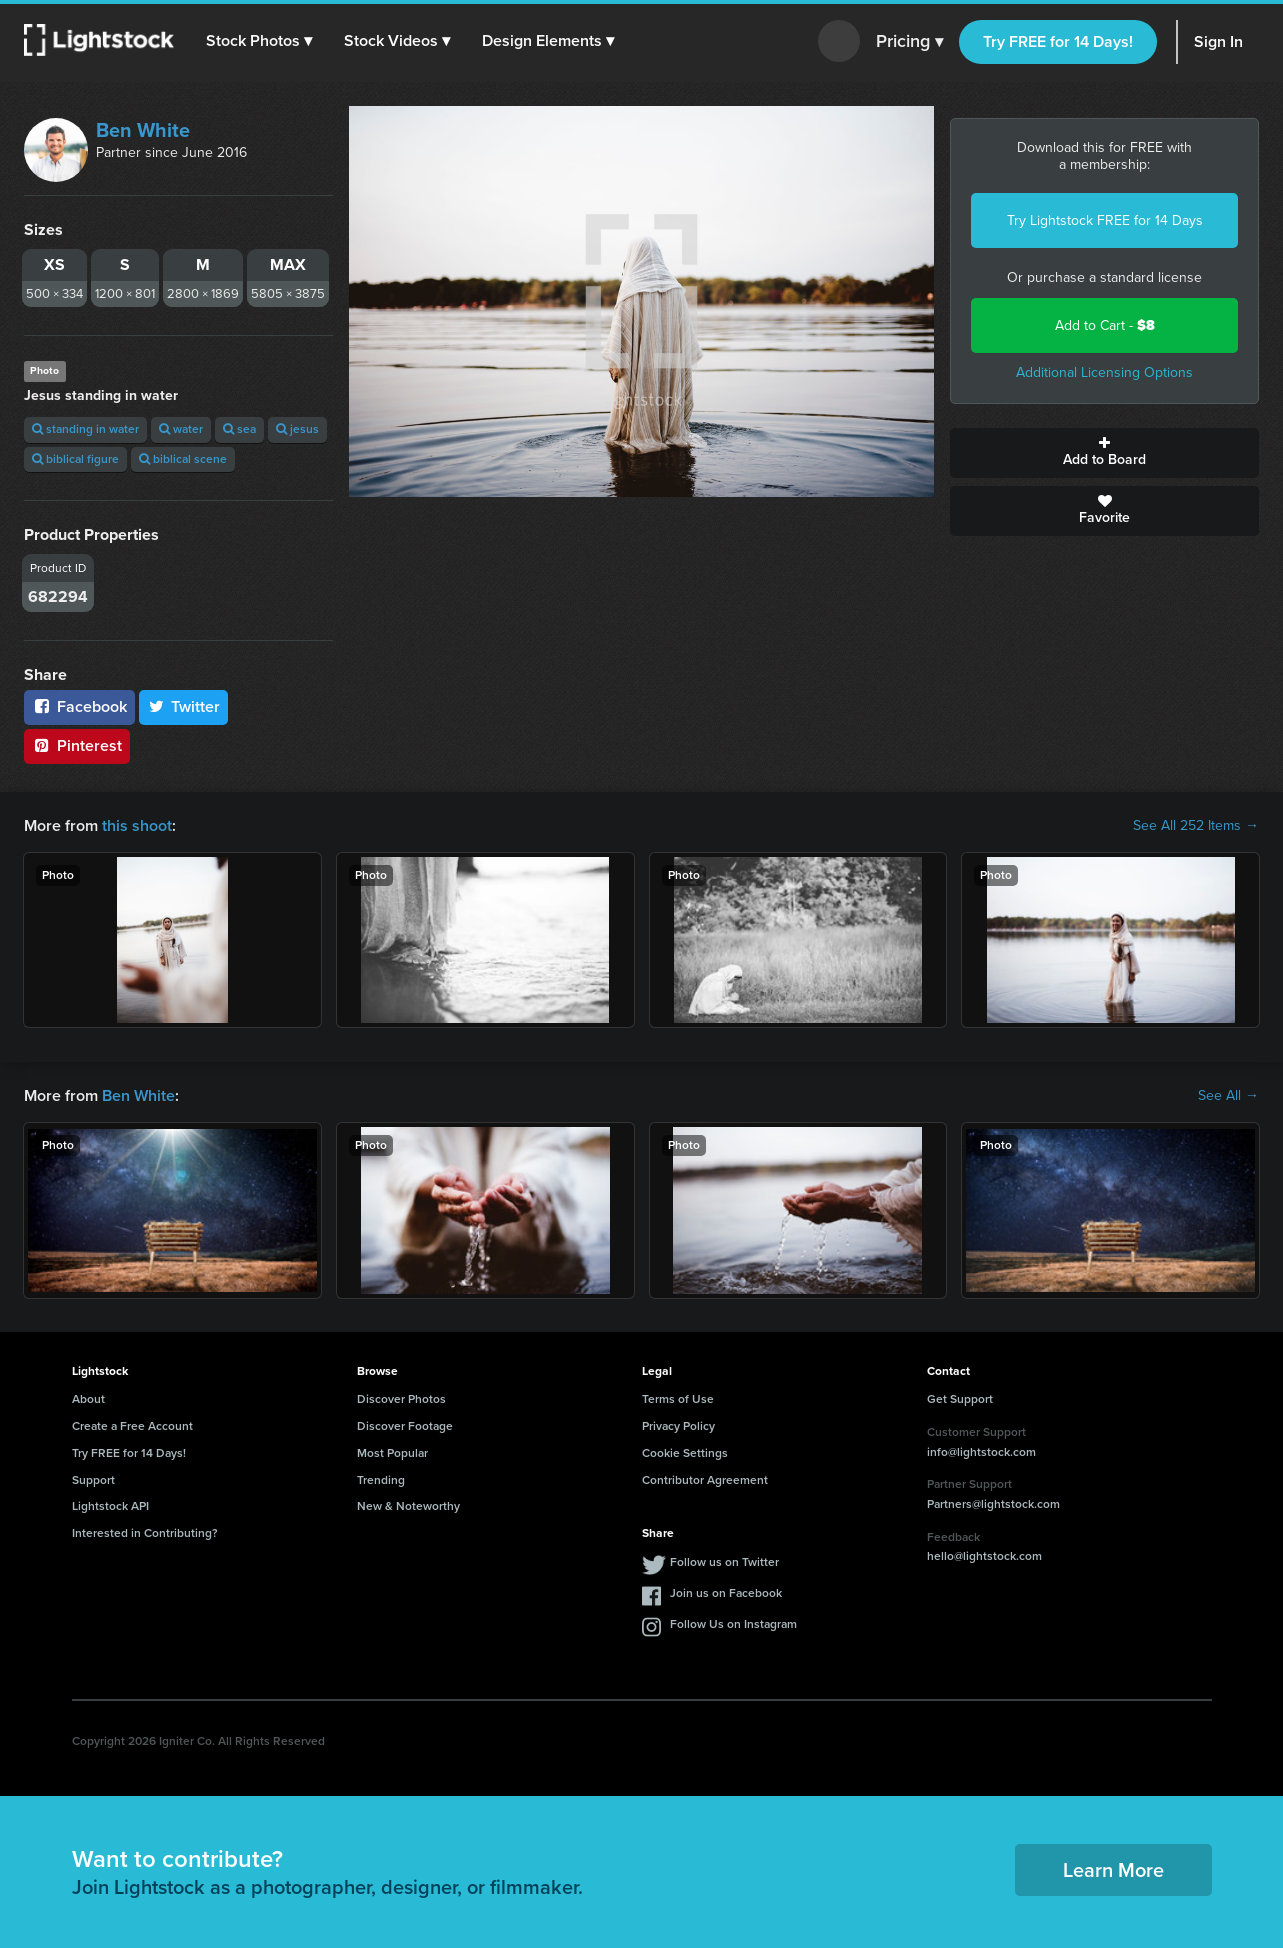  I want to click on New & Noteworthy, so click(408, 1506).